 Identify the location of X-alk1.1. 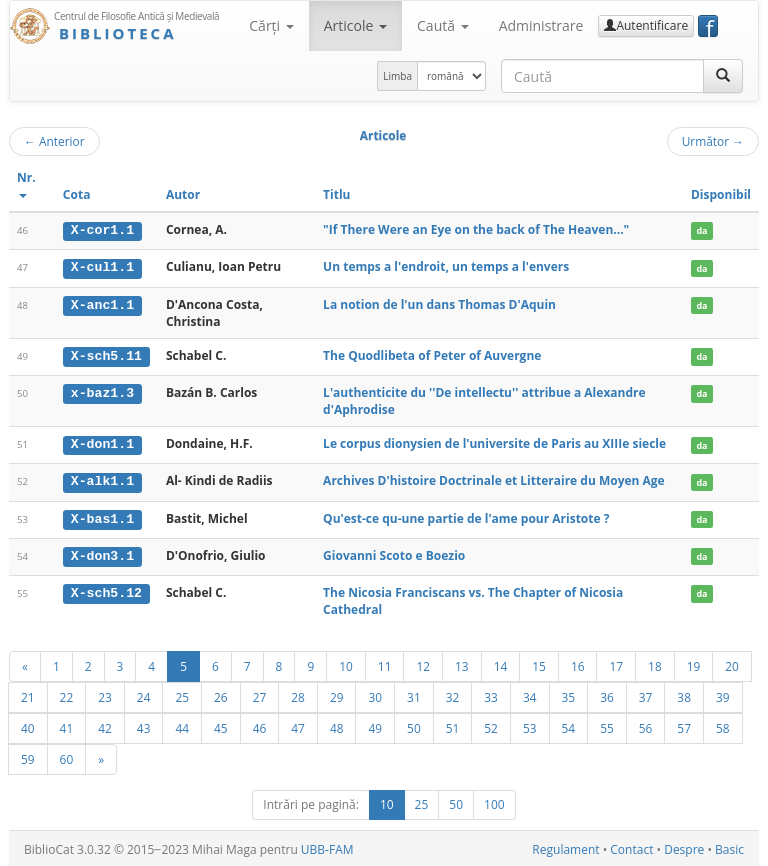
(102, 480).